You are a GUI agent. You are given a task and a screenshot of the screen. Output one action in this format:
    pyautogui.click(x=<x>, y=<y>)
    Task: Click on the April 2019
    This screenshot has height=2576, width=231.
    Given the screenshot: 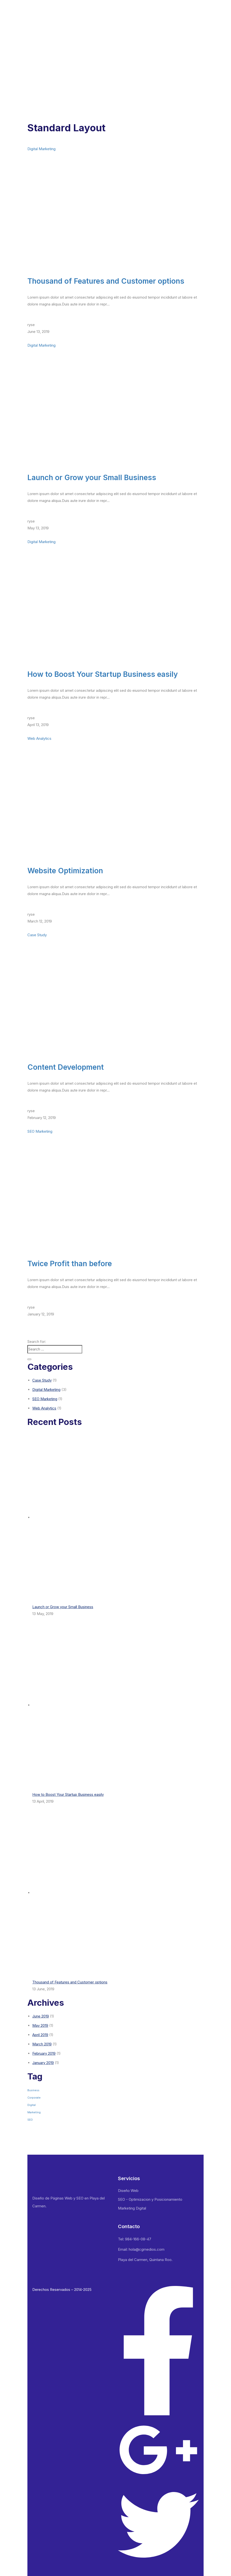 What is the action you would take?
    pyautogui.click(x=40, y=2034)
    